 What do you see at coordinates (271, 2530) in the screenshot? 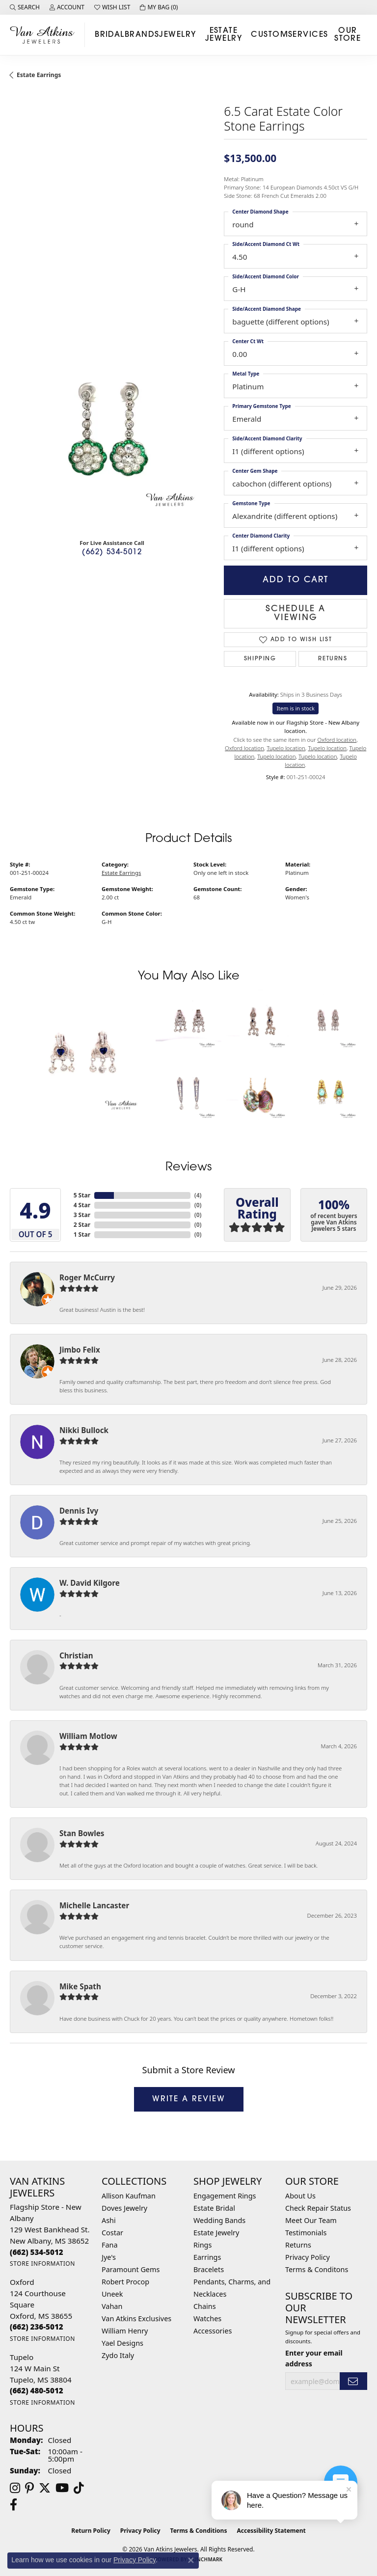
I see `Accessibility Statement` at bounding box center [271, 2530].